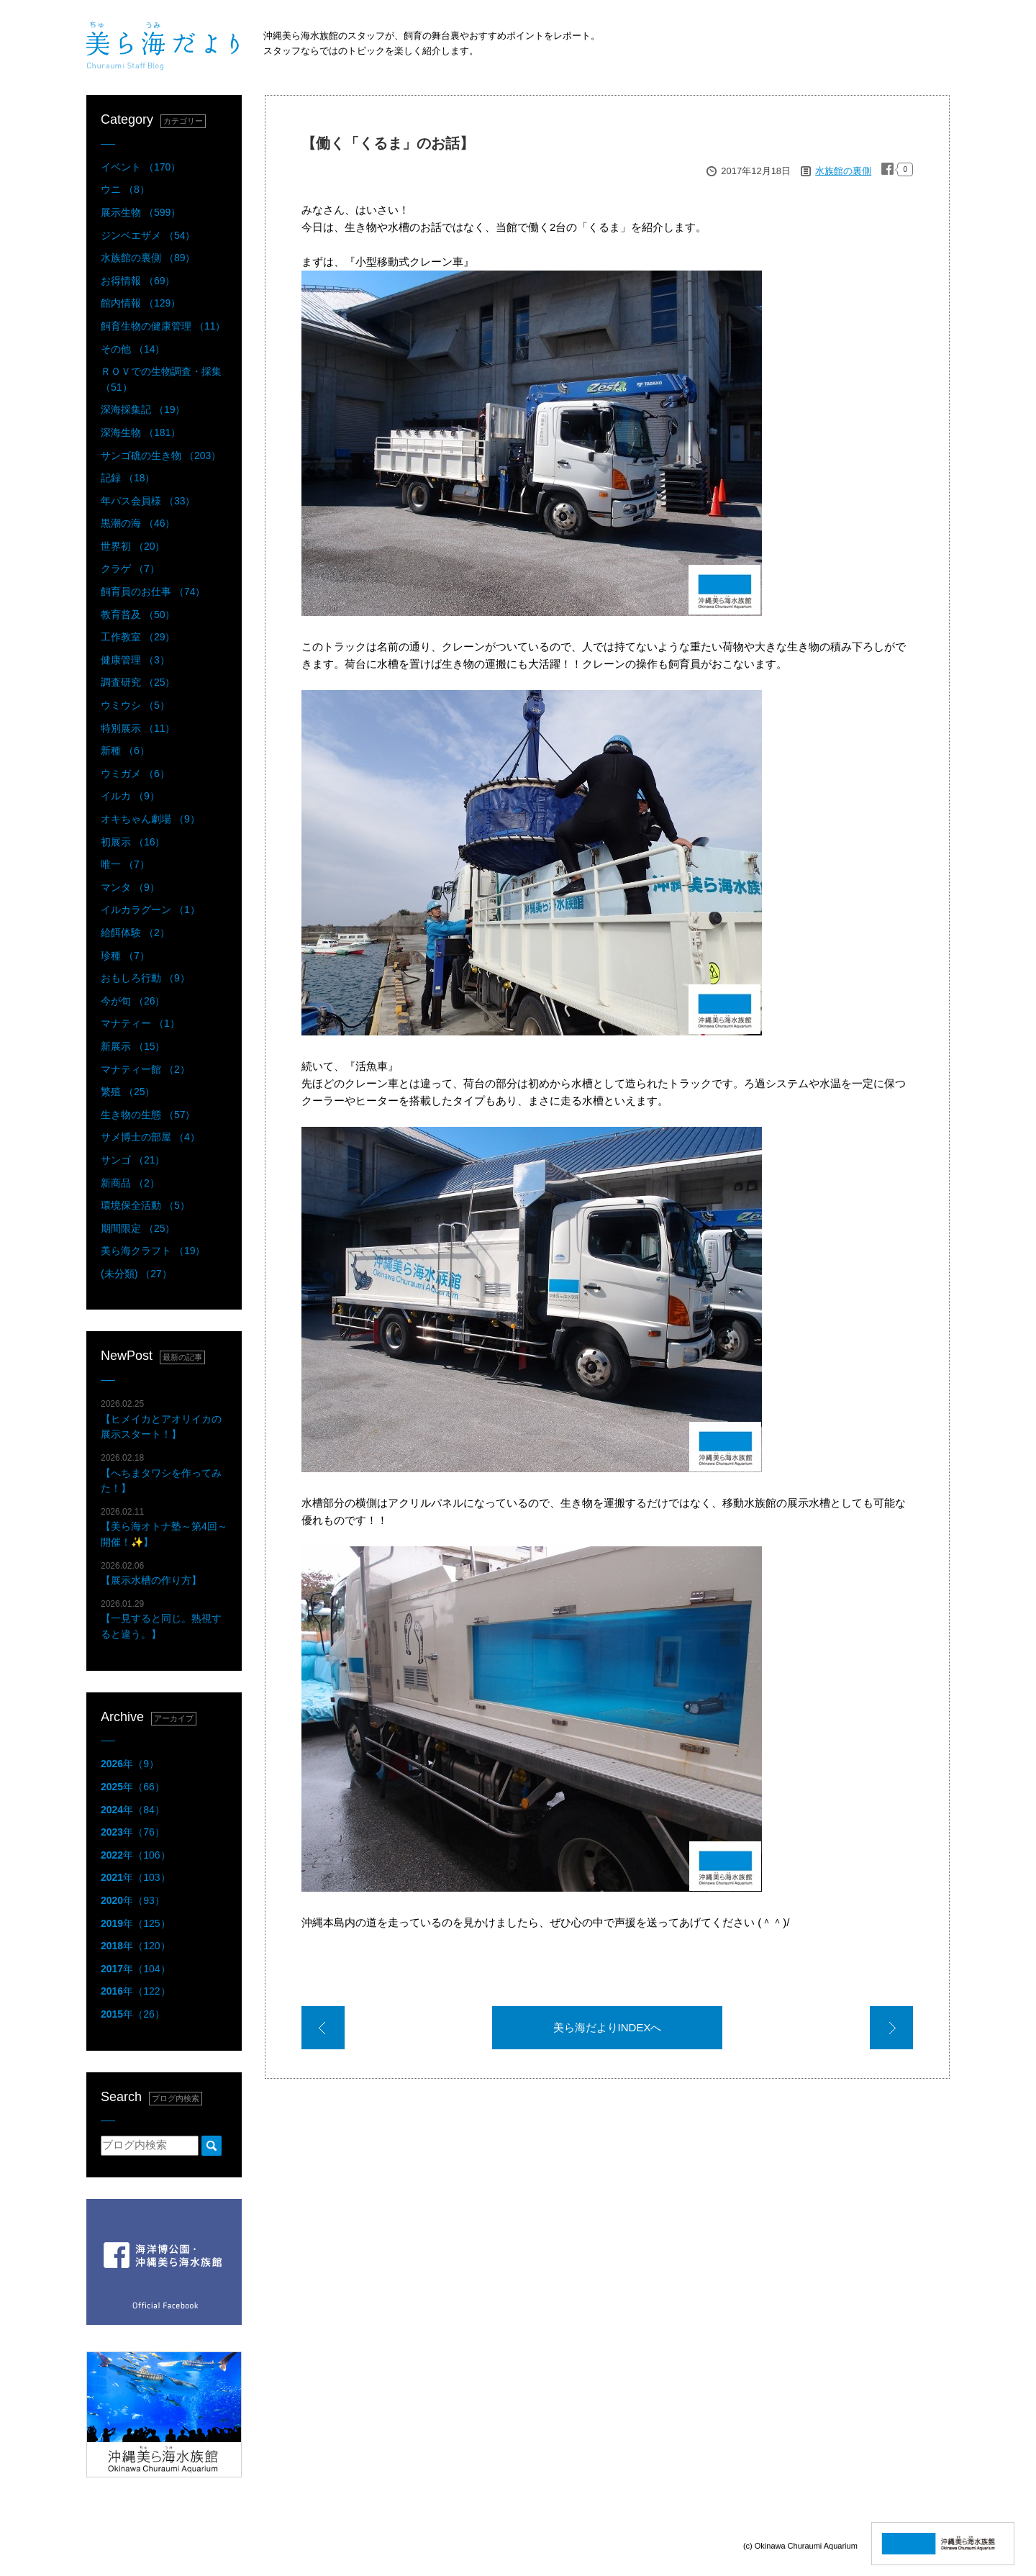  Describe the element at coordinates (125, 750) in the screenshot. I see `新種 （6）` at that location.